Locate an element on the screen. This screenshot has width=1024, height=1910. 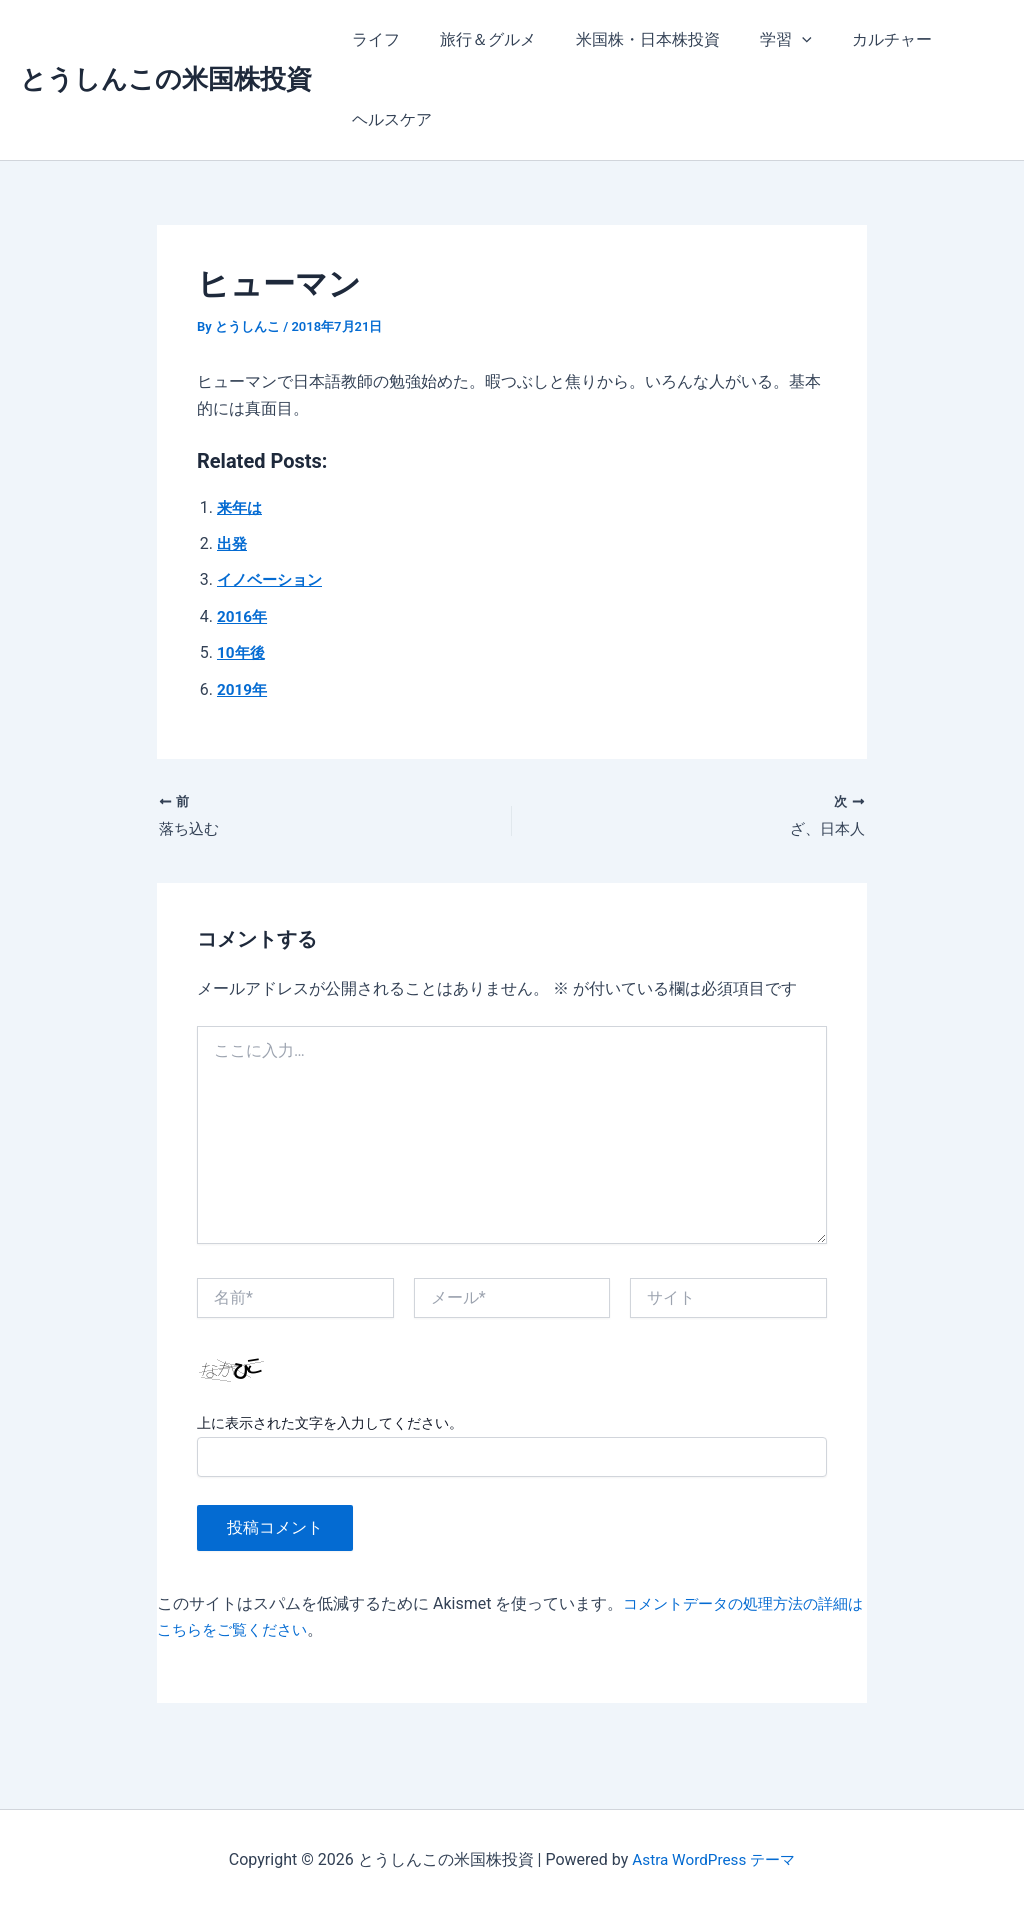
米国株・日本株投資 is located at coordinates (628, 39).